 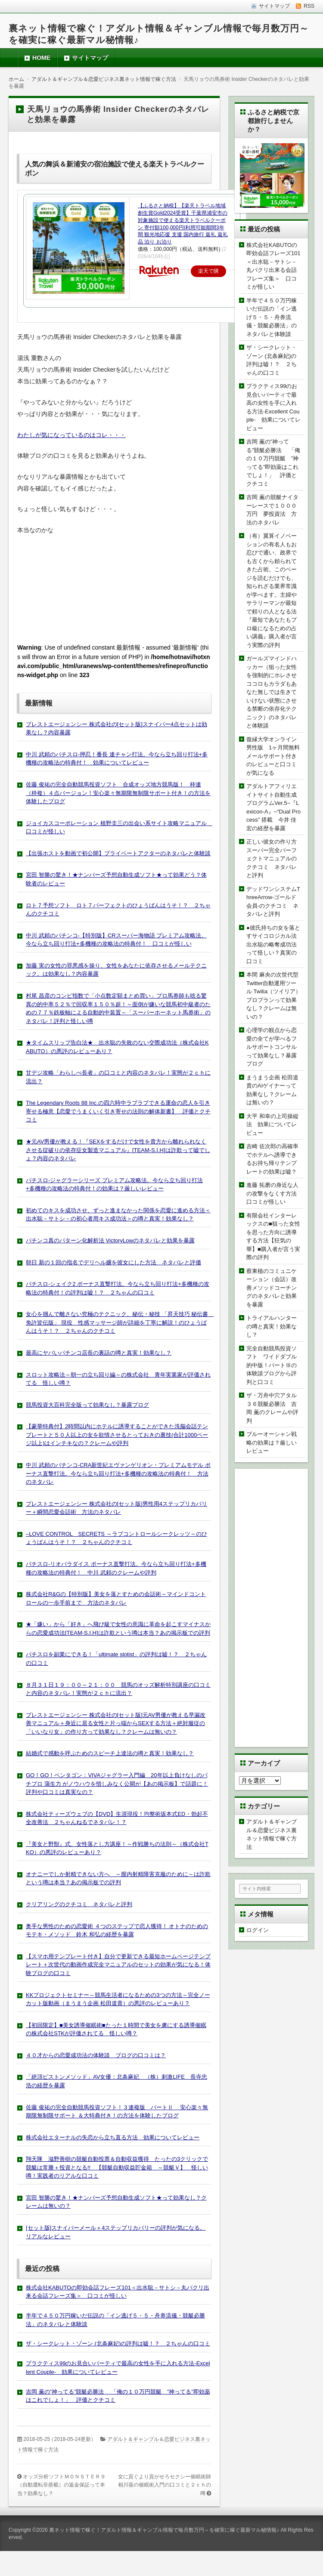 What do you see at coordinates (96, 2055) in the screenshot?
I see `４０才からの恋愛成功法の体験談 ブログの口コミは？` at bounding box center [96, 2055].